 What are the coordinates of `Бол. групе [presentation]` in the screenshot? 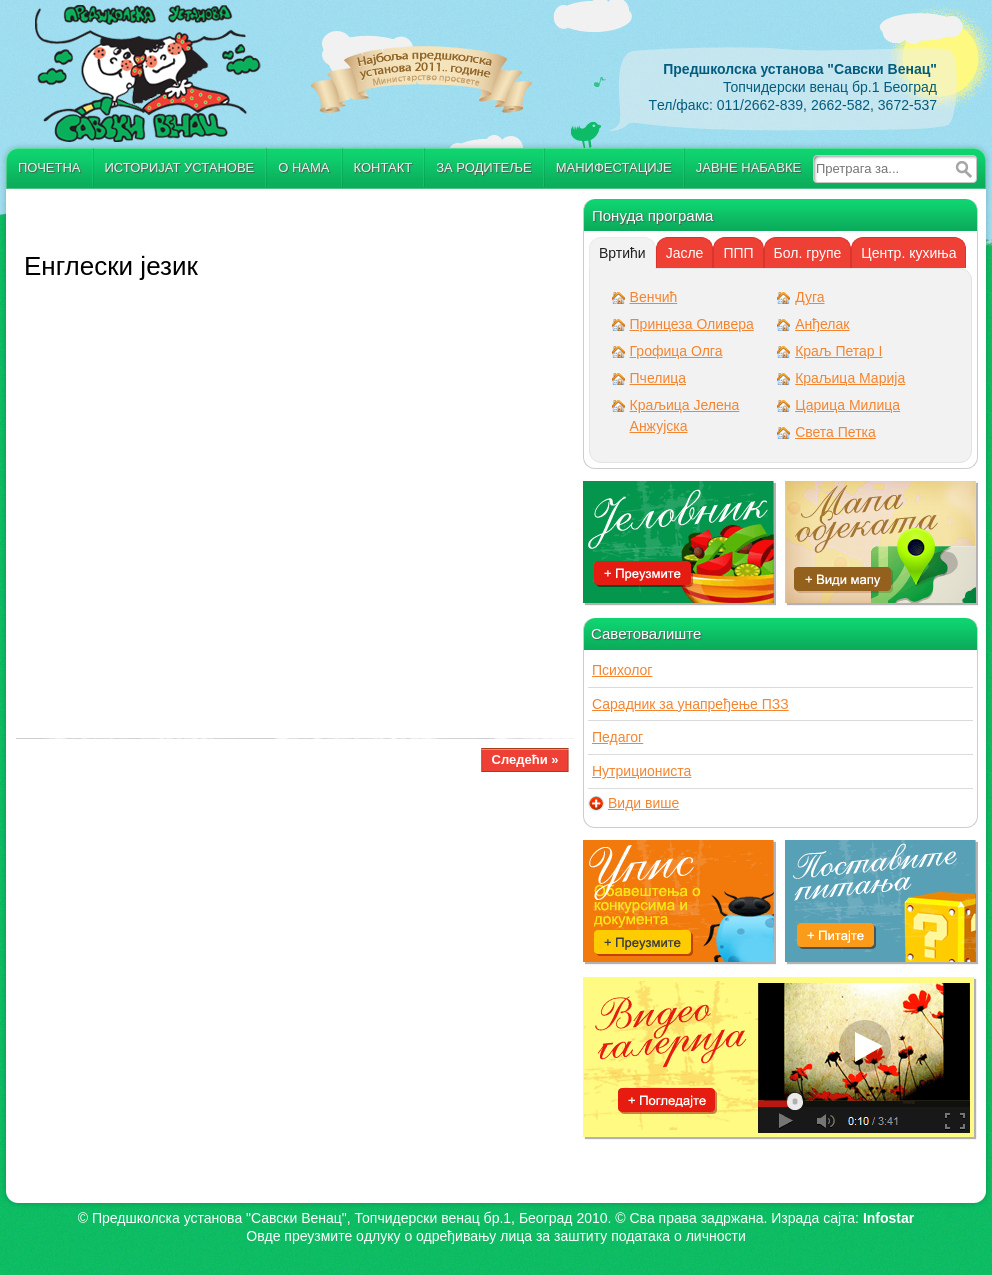 It's located at (808, 253).